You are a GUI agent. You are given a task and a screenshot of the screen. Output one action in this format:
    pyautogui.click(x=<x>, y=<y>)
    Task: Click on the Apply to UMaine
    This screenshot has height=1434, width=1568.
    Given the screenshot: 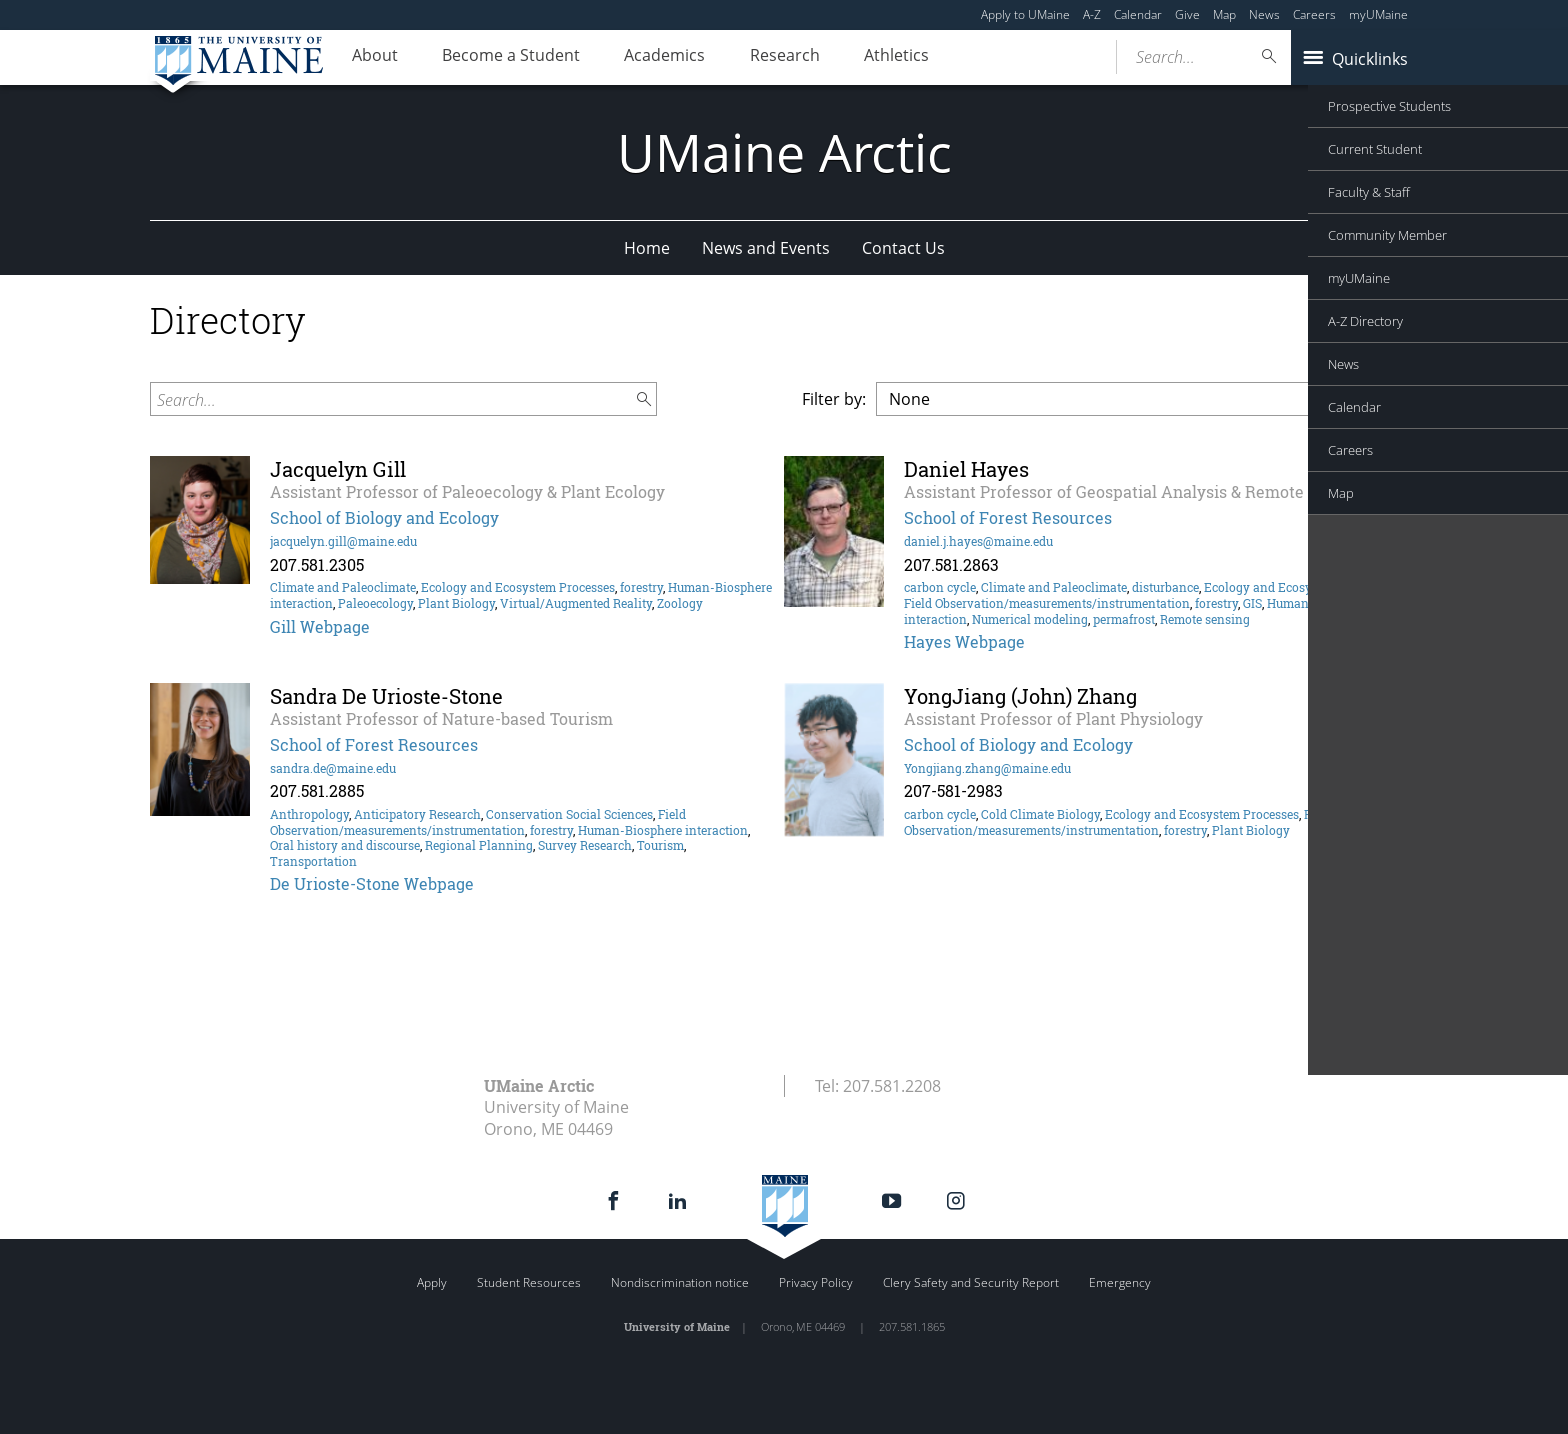 What is the action you would take?
    pyautogui.click(x=1025, y=14)
    